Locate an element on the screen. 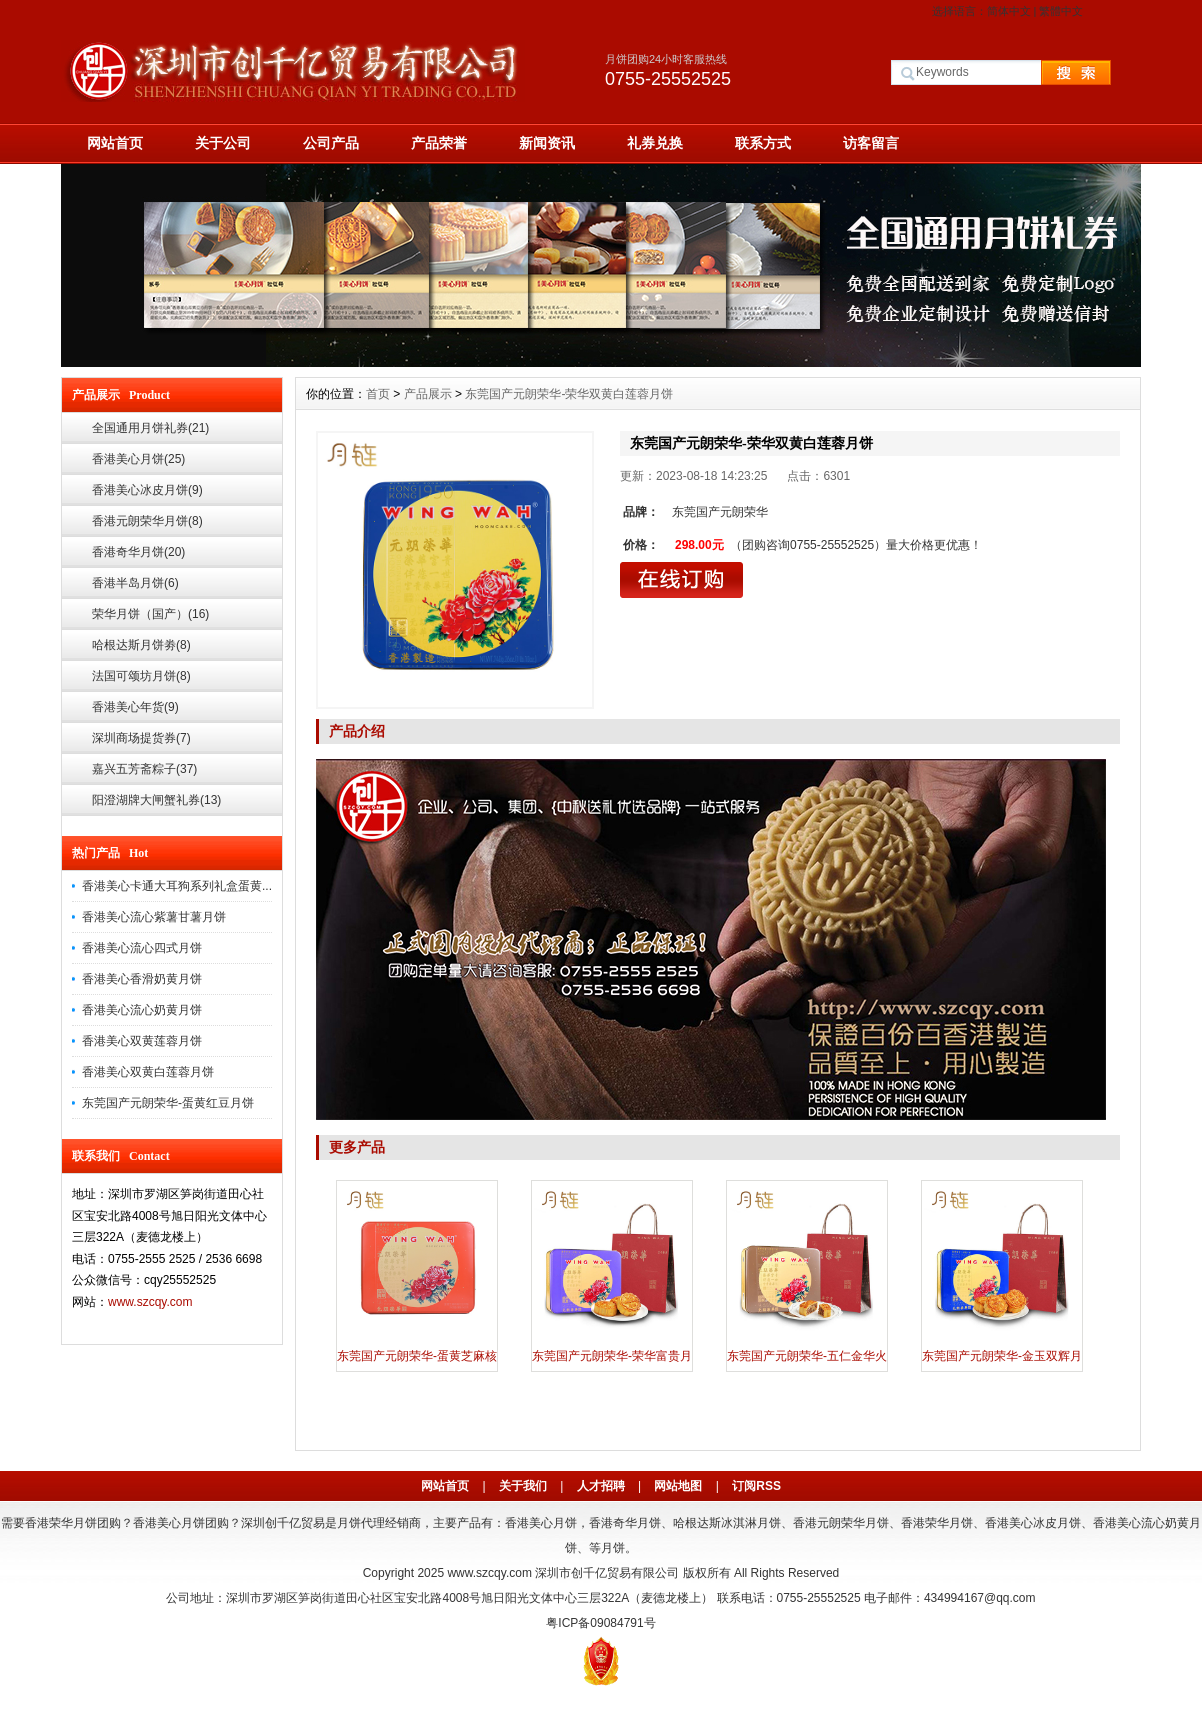  哈根达斯冰淇淋月饼 is located at coordinates (727, 1523).